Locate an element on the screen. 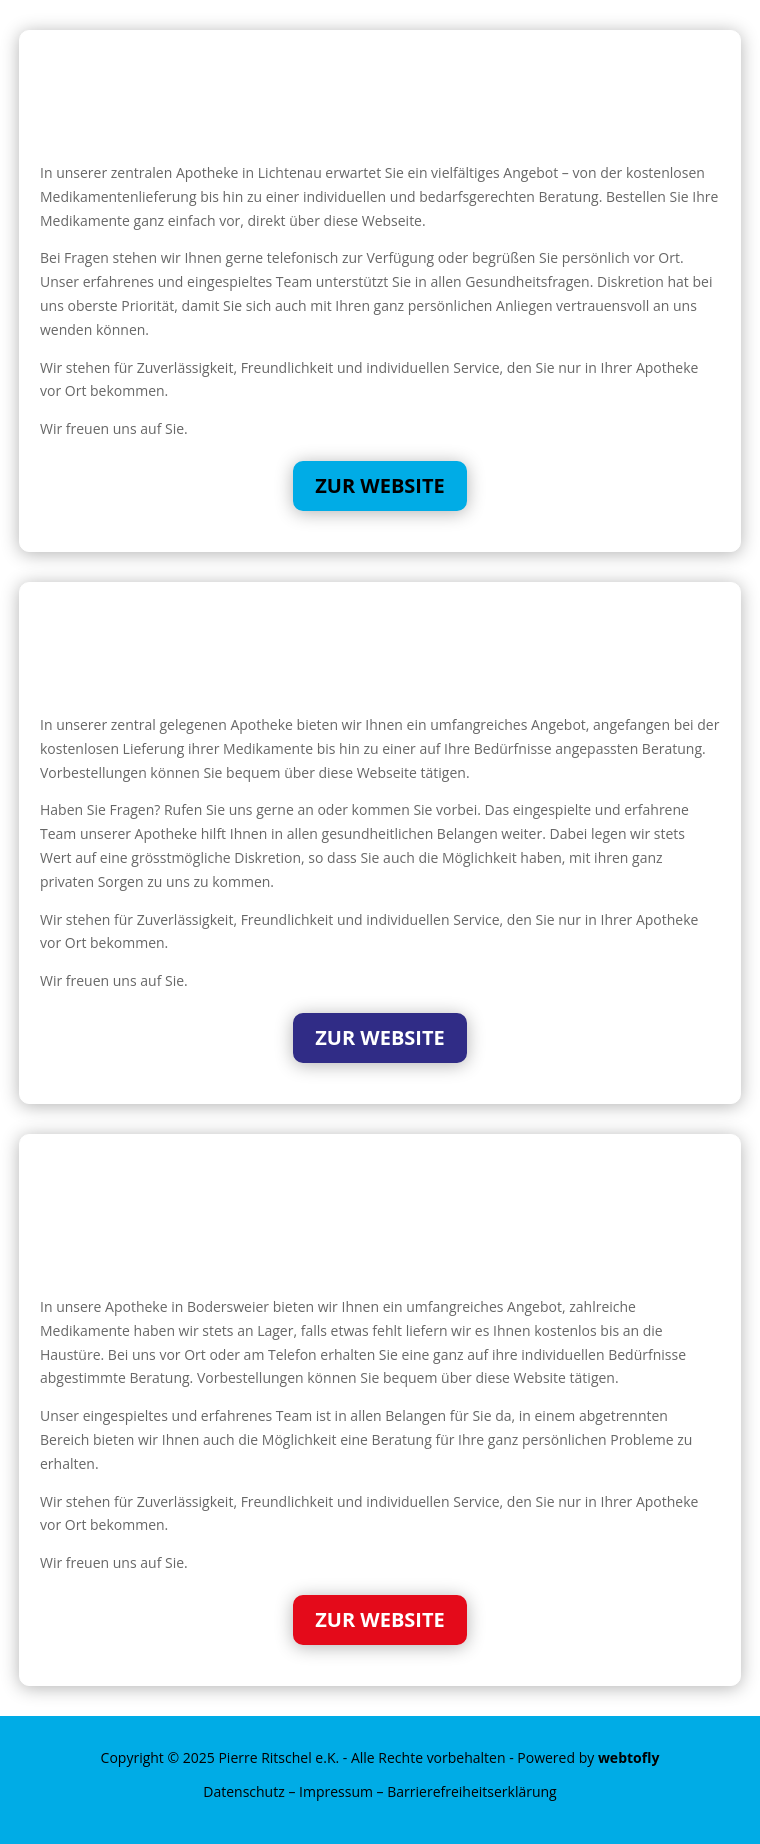 The height and width of the screenshot is (1844, 760). Datenschutz is located at coordinates (243, 1791).